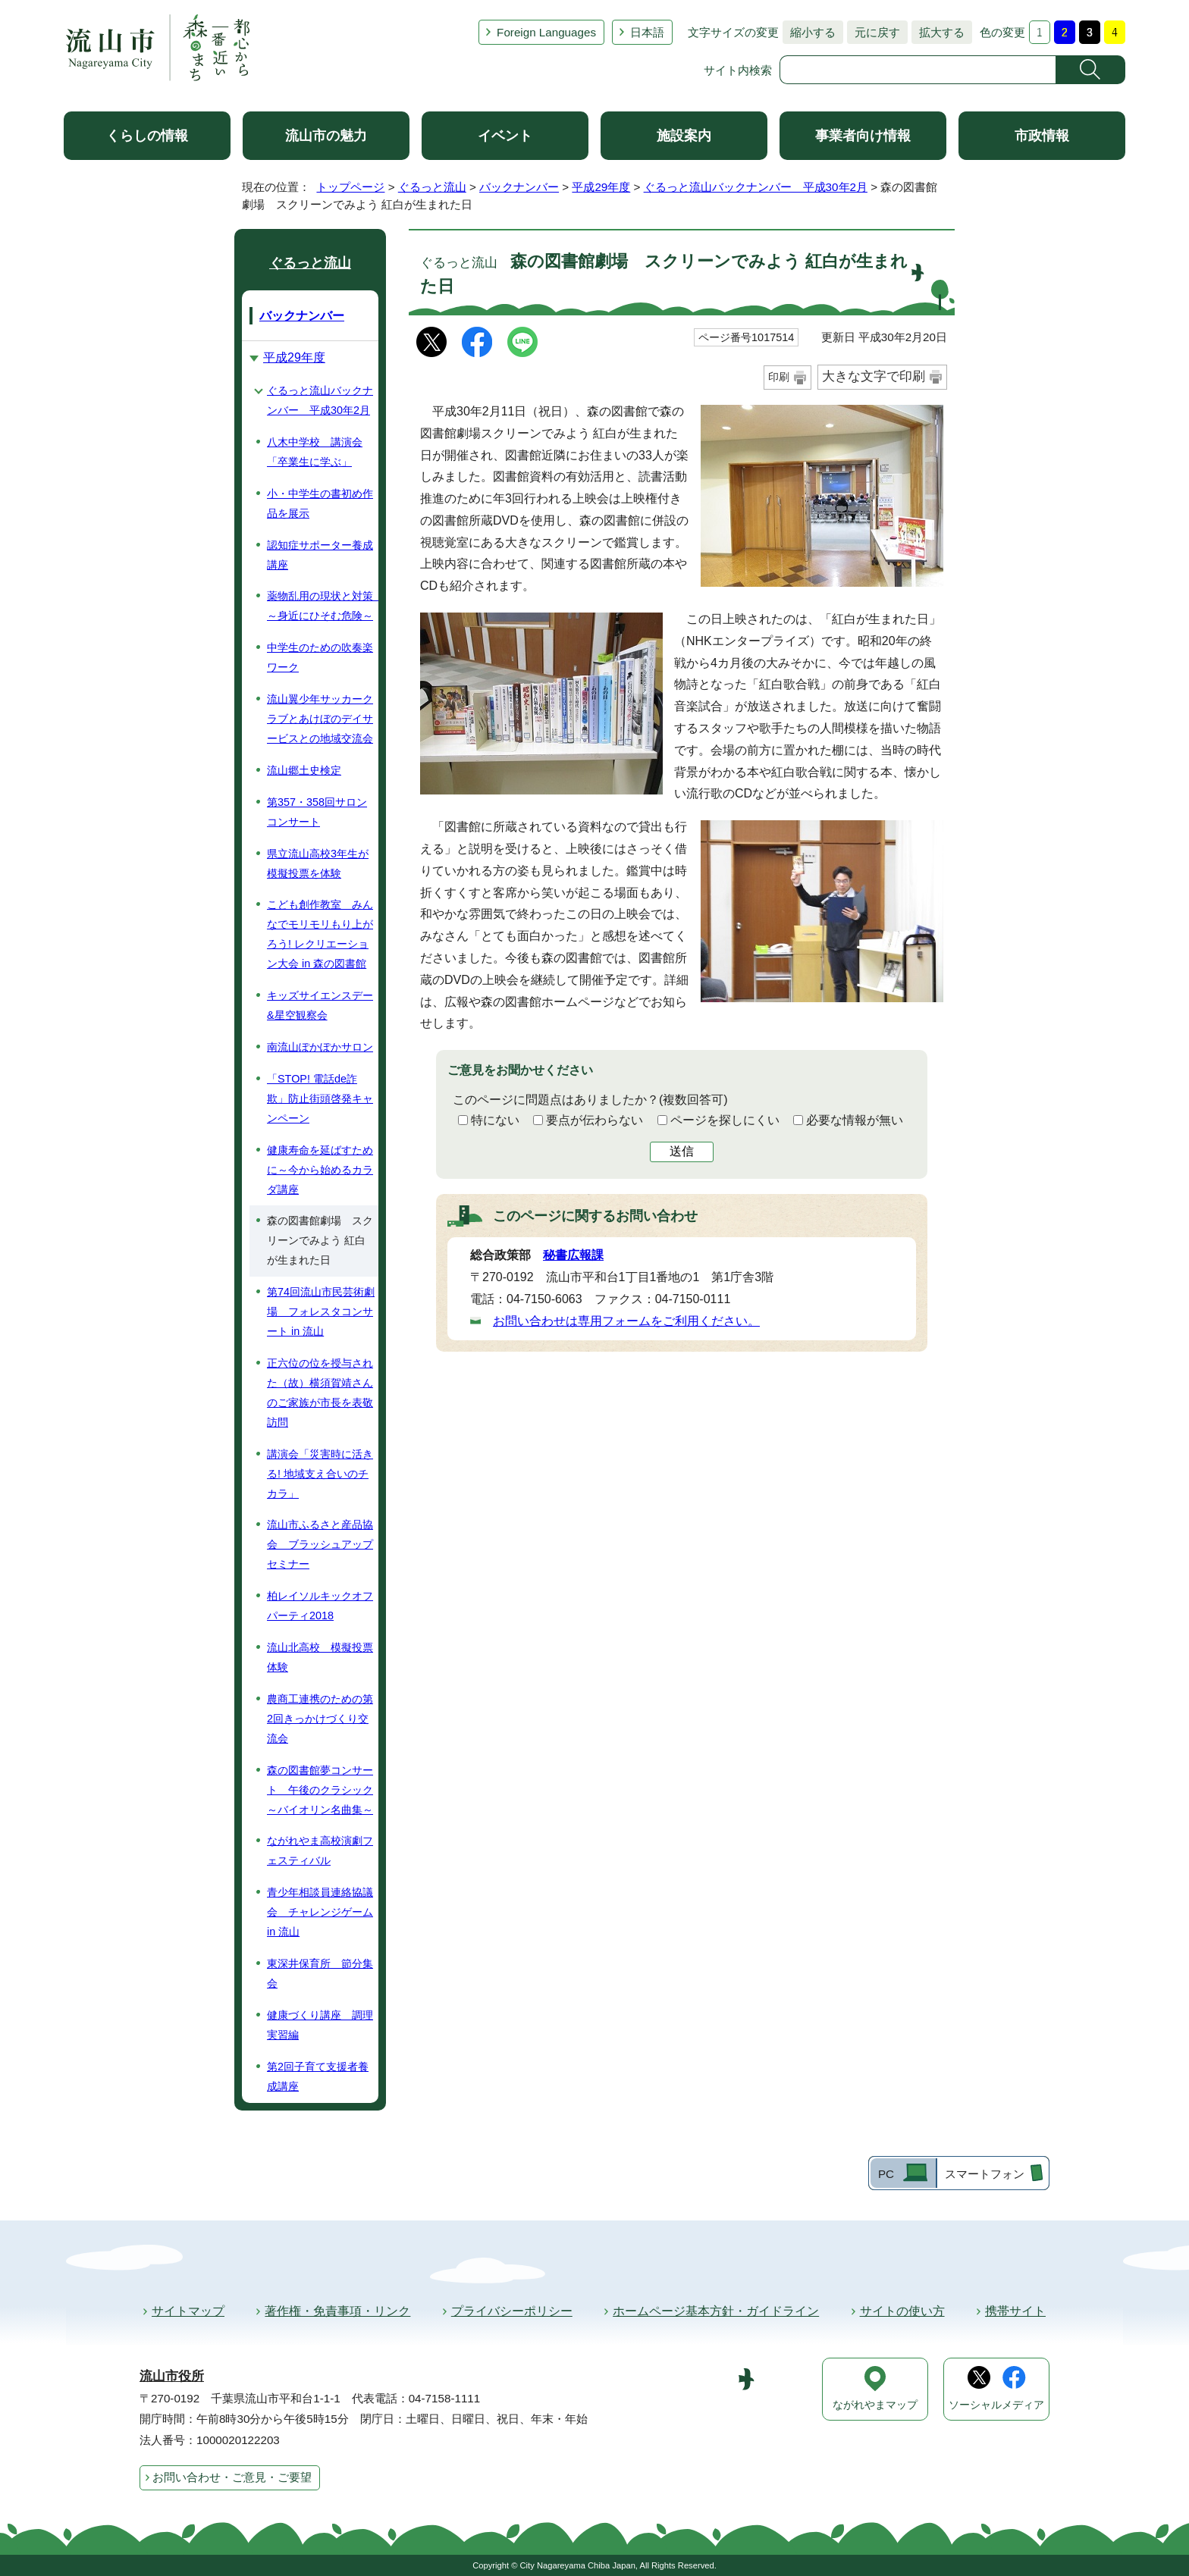 This screenshot has height=2576, width=1189. What do you see at coordinates (626, 1321) in the screenshot?
I see `お問い合わせは専用フォームをご利用ください。` at bounding box center [626, 1321].